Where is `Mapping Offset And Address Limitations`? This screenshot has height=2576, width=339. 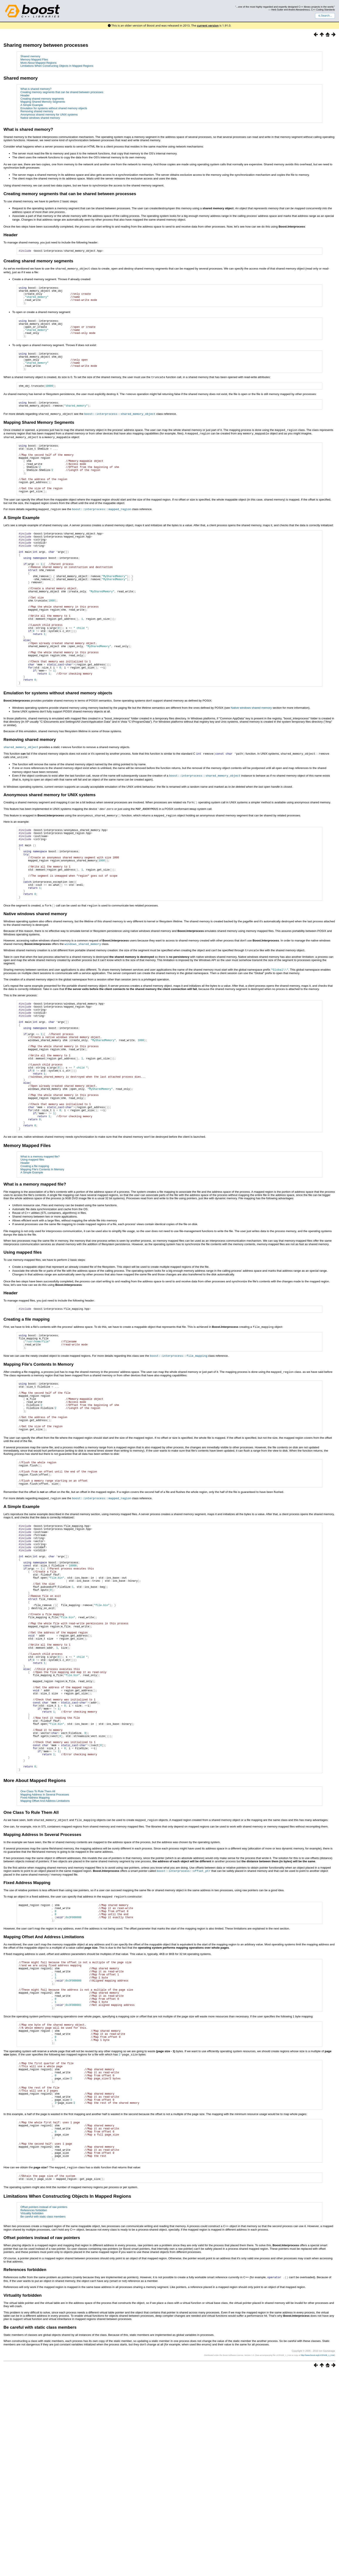
Mapping Offset And Address Limitations is located at coordinates (45, 1968).